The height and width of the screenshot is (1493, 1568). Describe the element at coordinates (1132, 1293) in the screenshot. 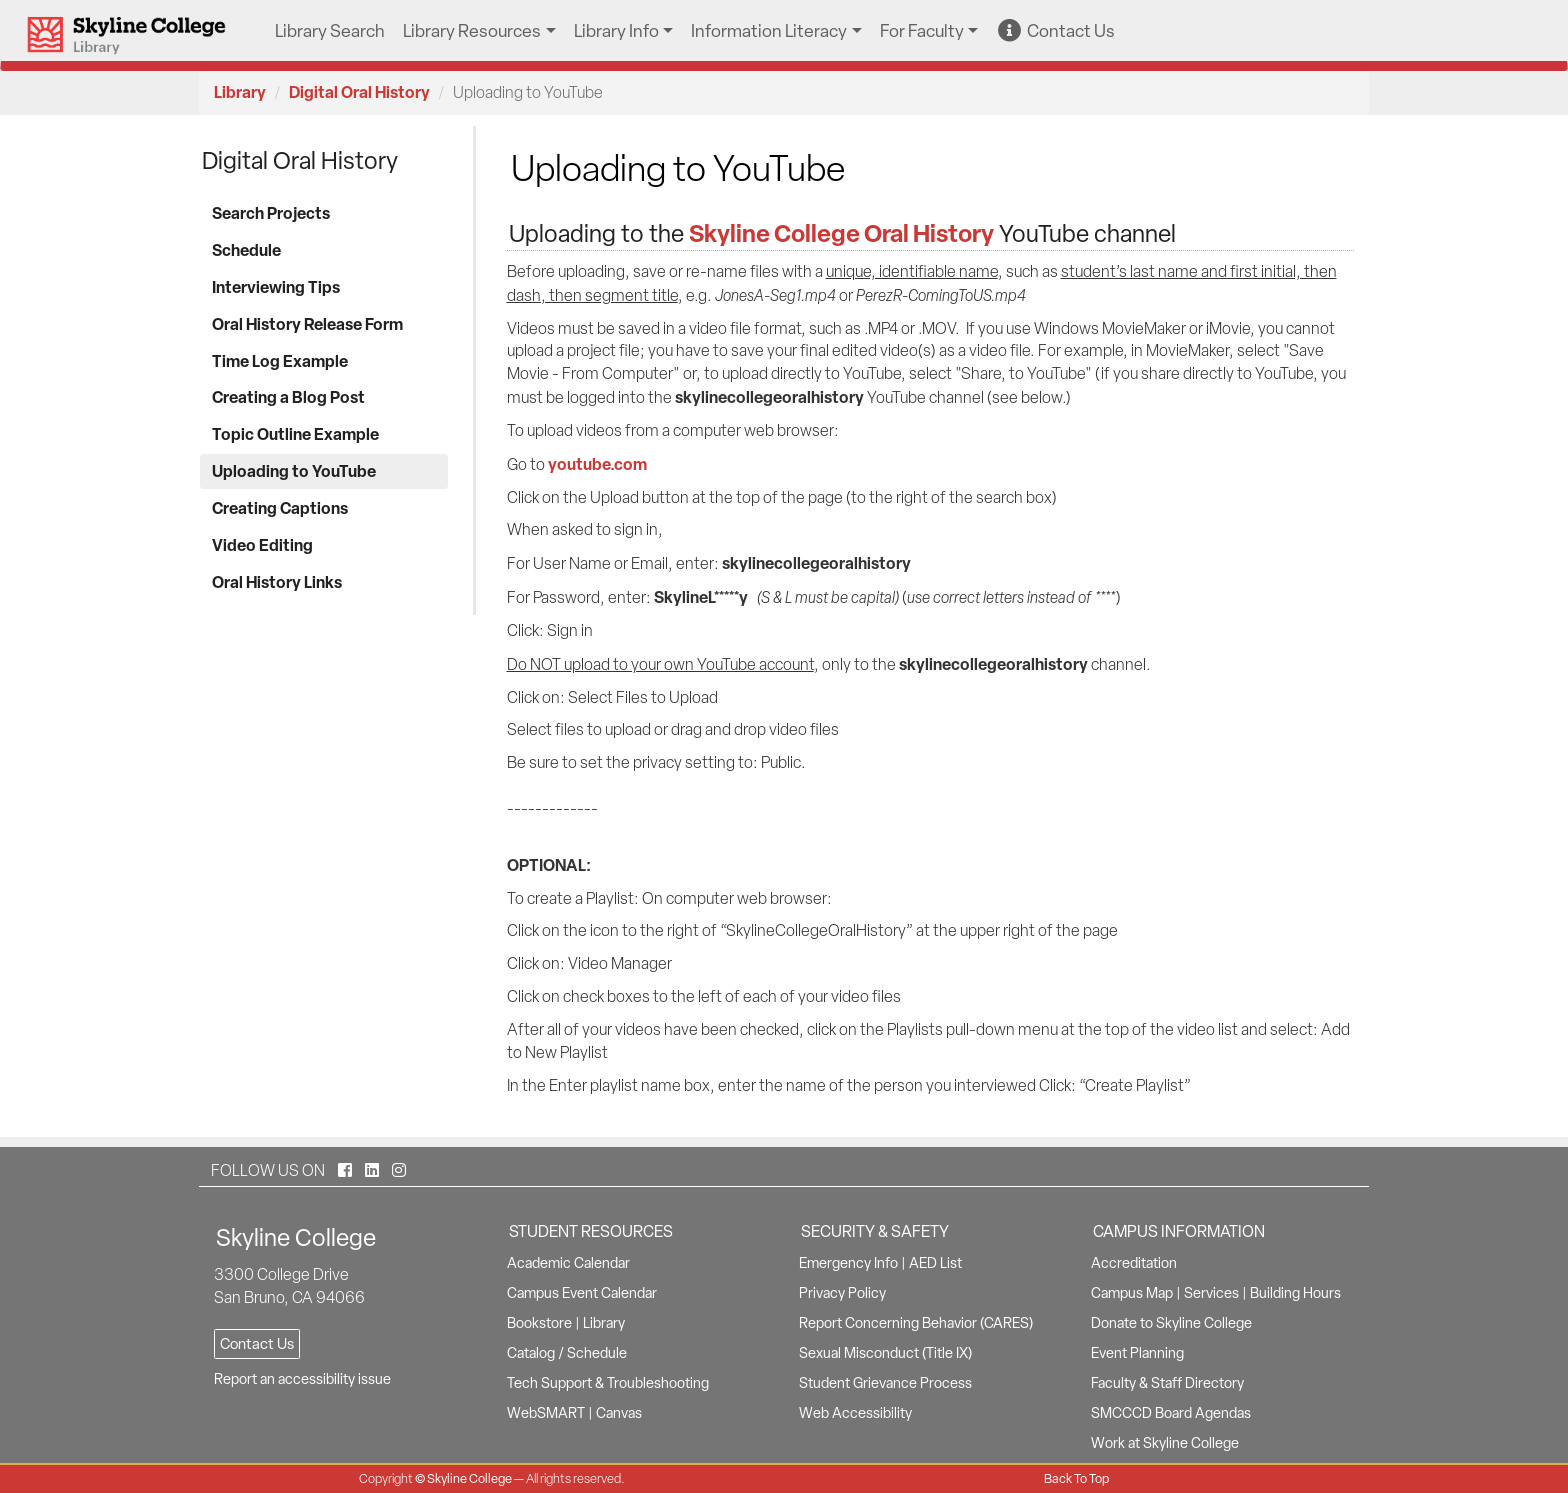

I see `Campus Map` at that location.